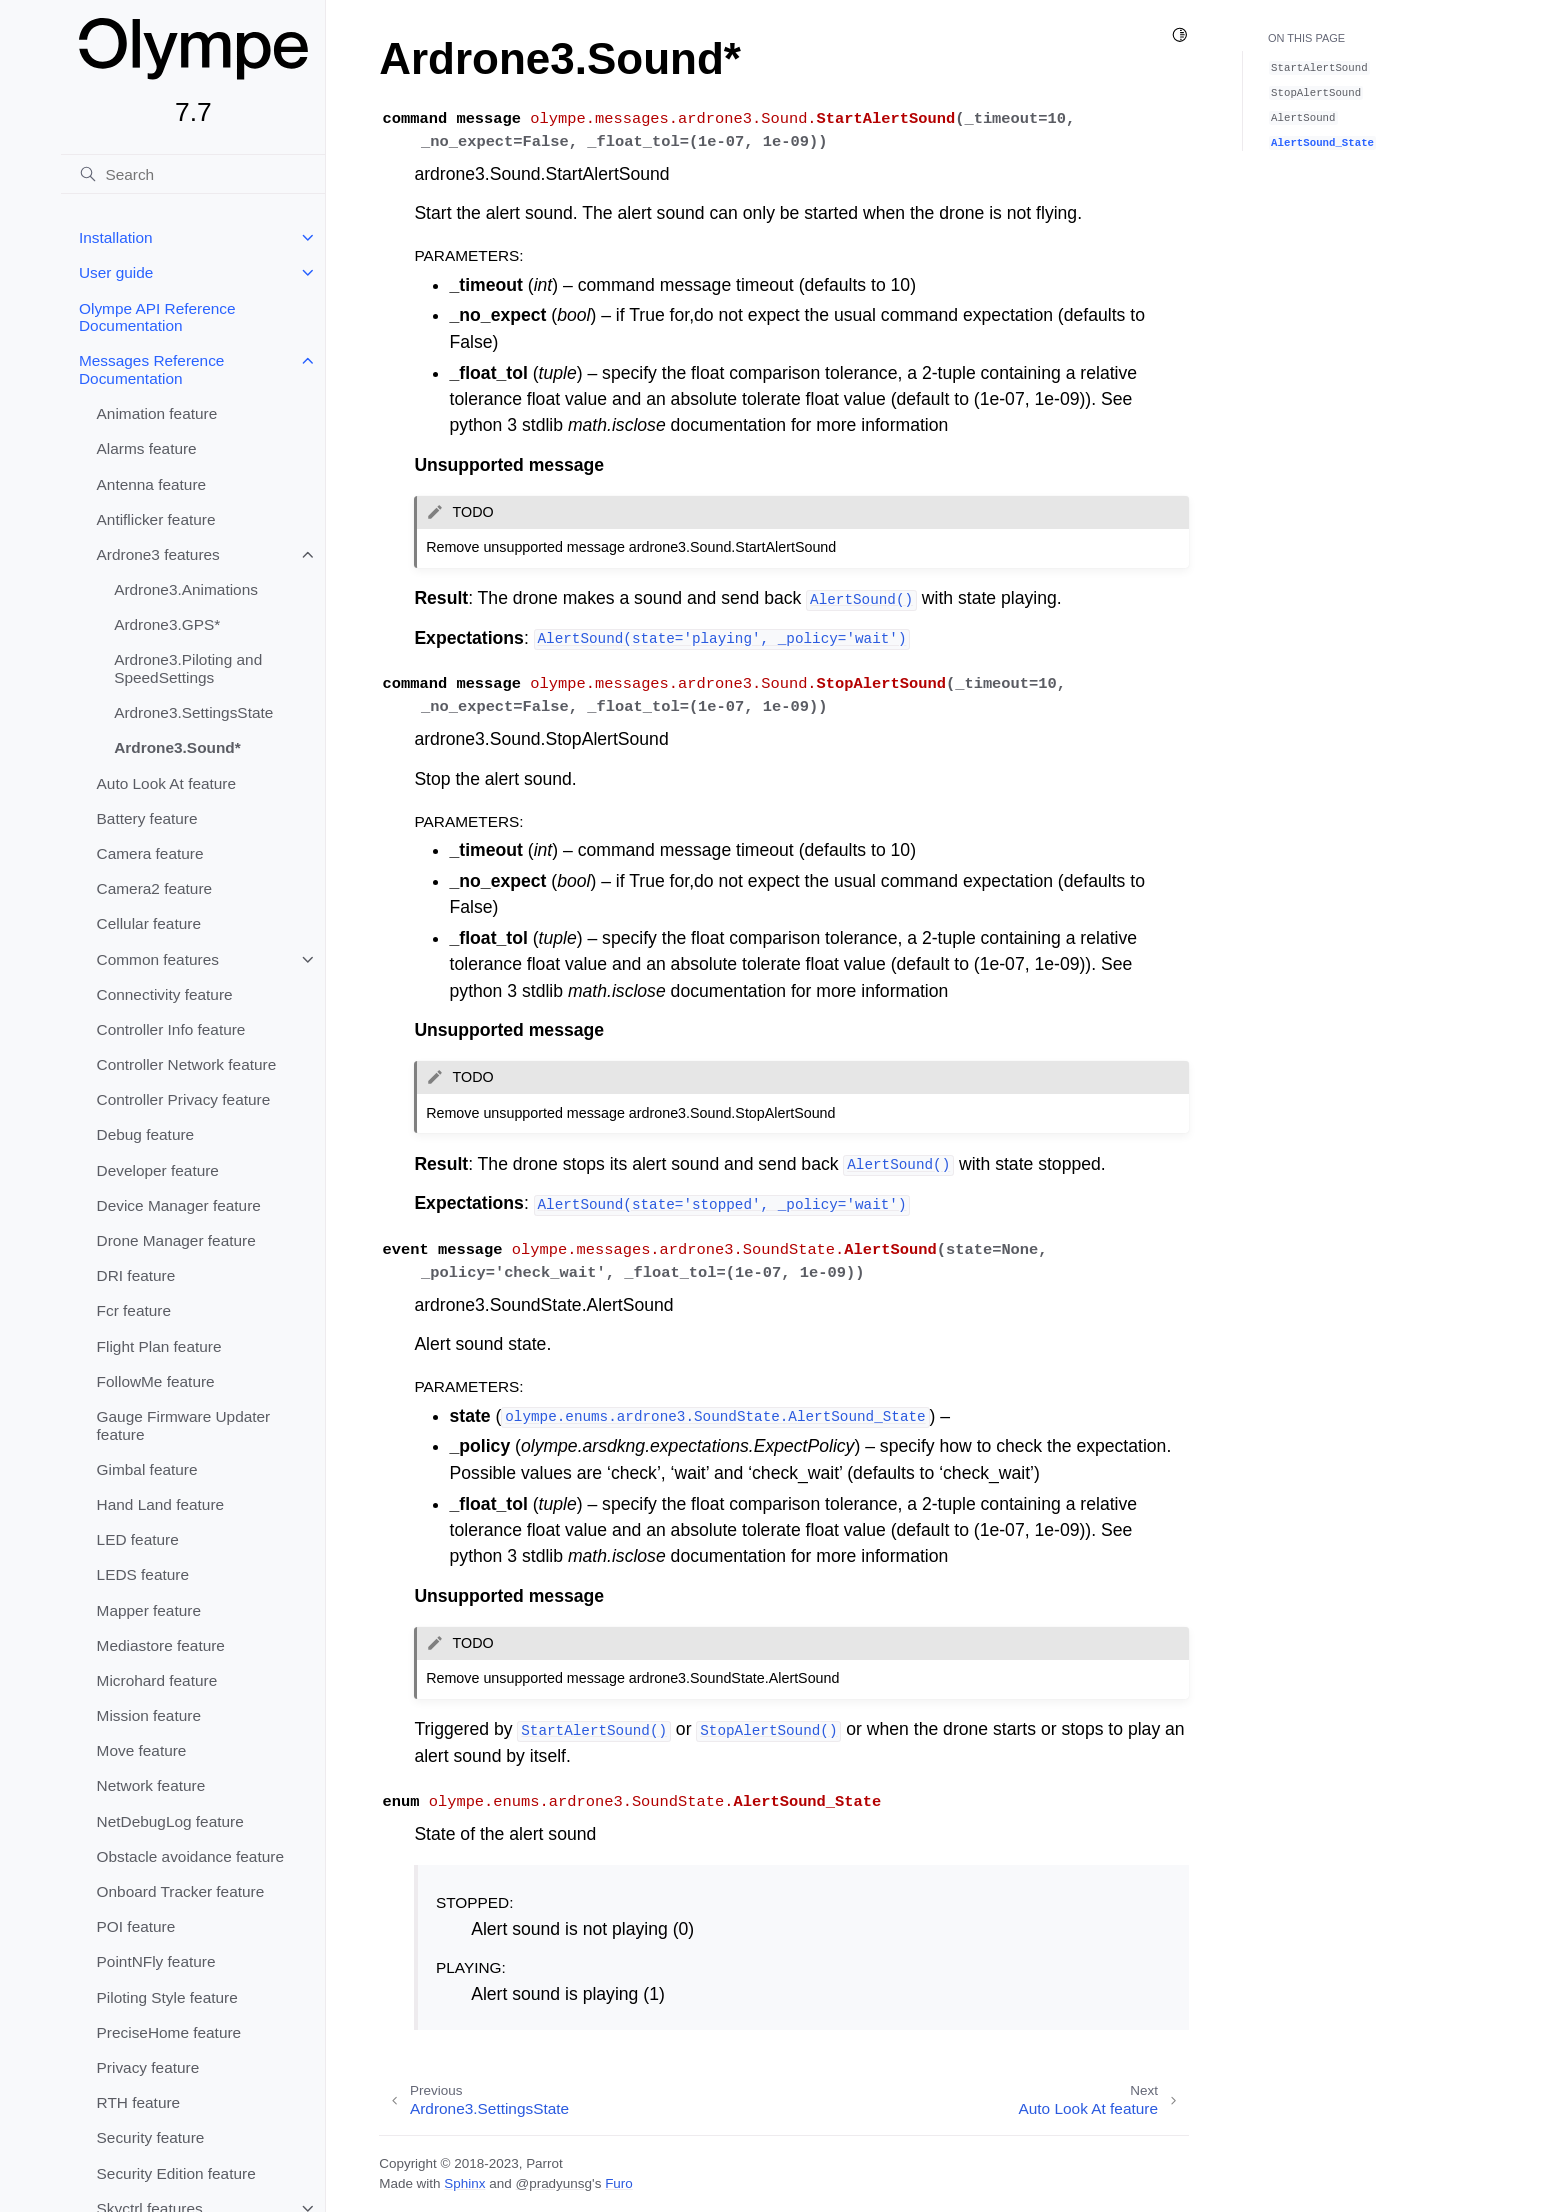 The height and width of the screenshot is (2212, 1568). I want to click on Device Manager feature, so click(179, 1205).